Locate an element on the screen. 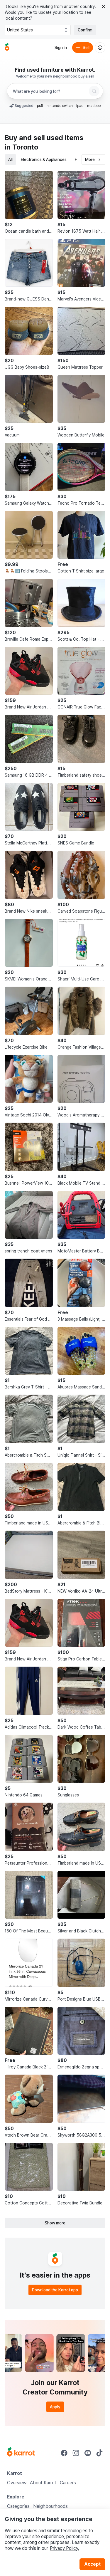  [Go to Karrot instagram] is located at coordinates (75, 2452).